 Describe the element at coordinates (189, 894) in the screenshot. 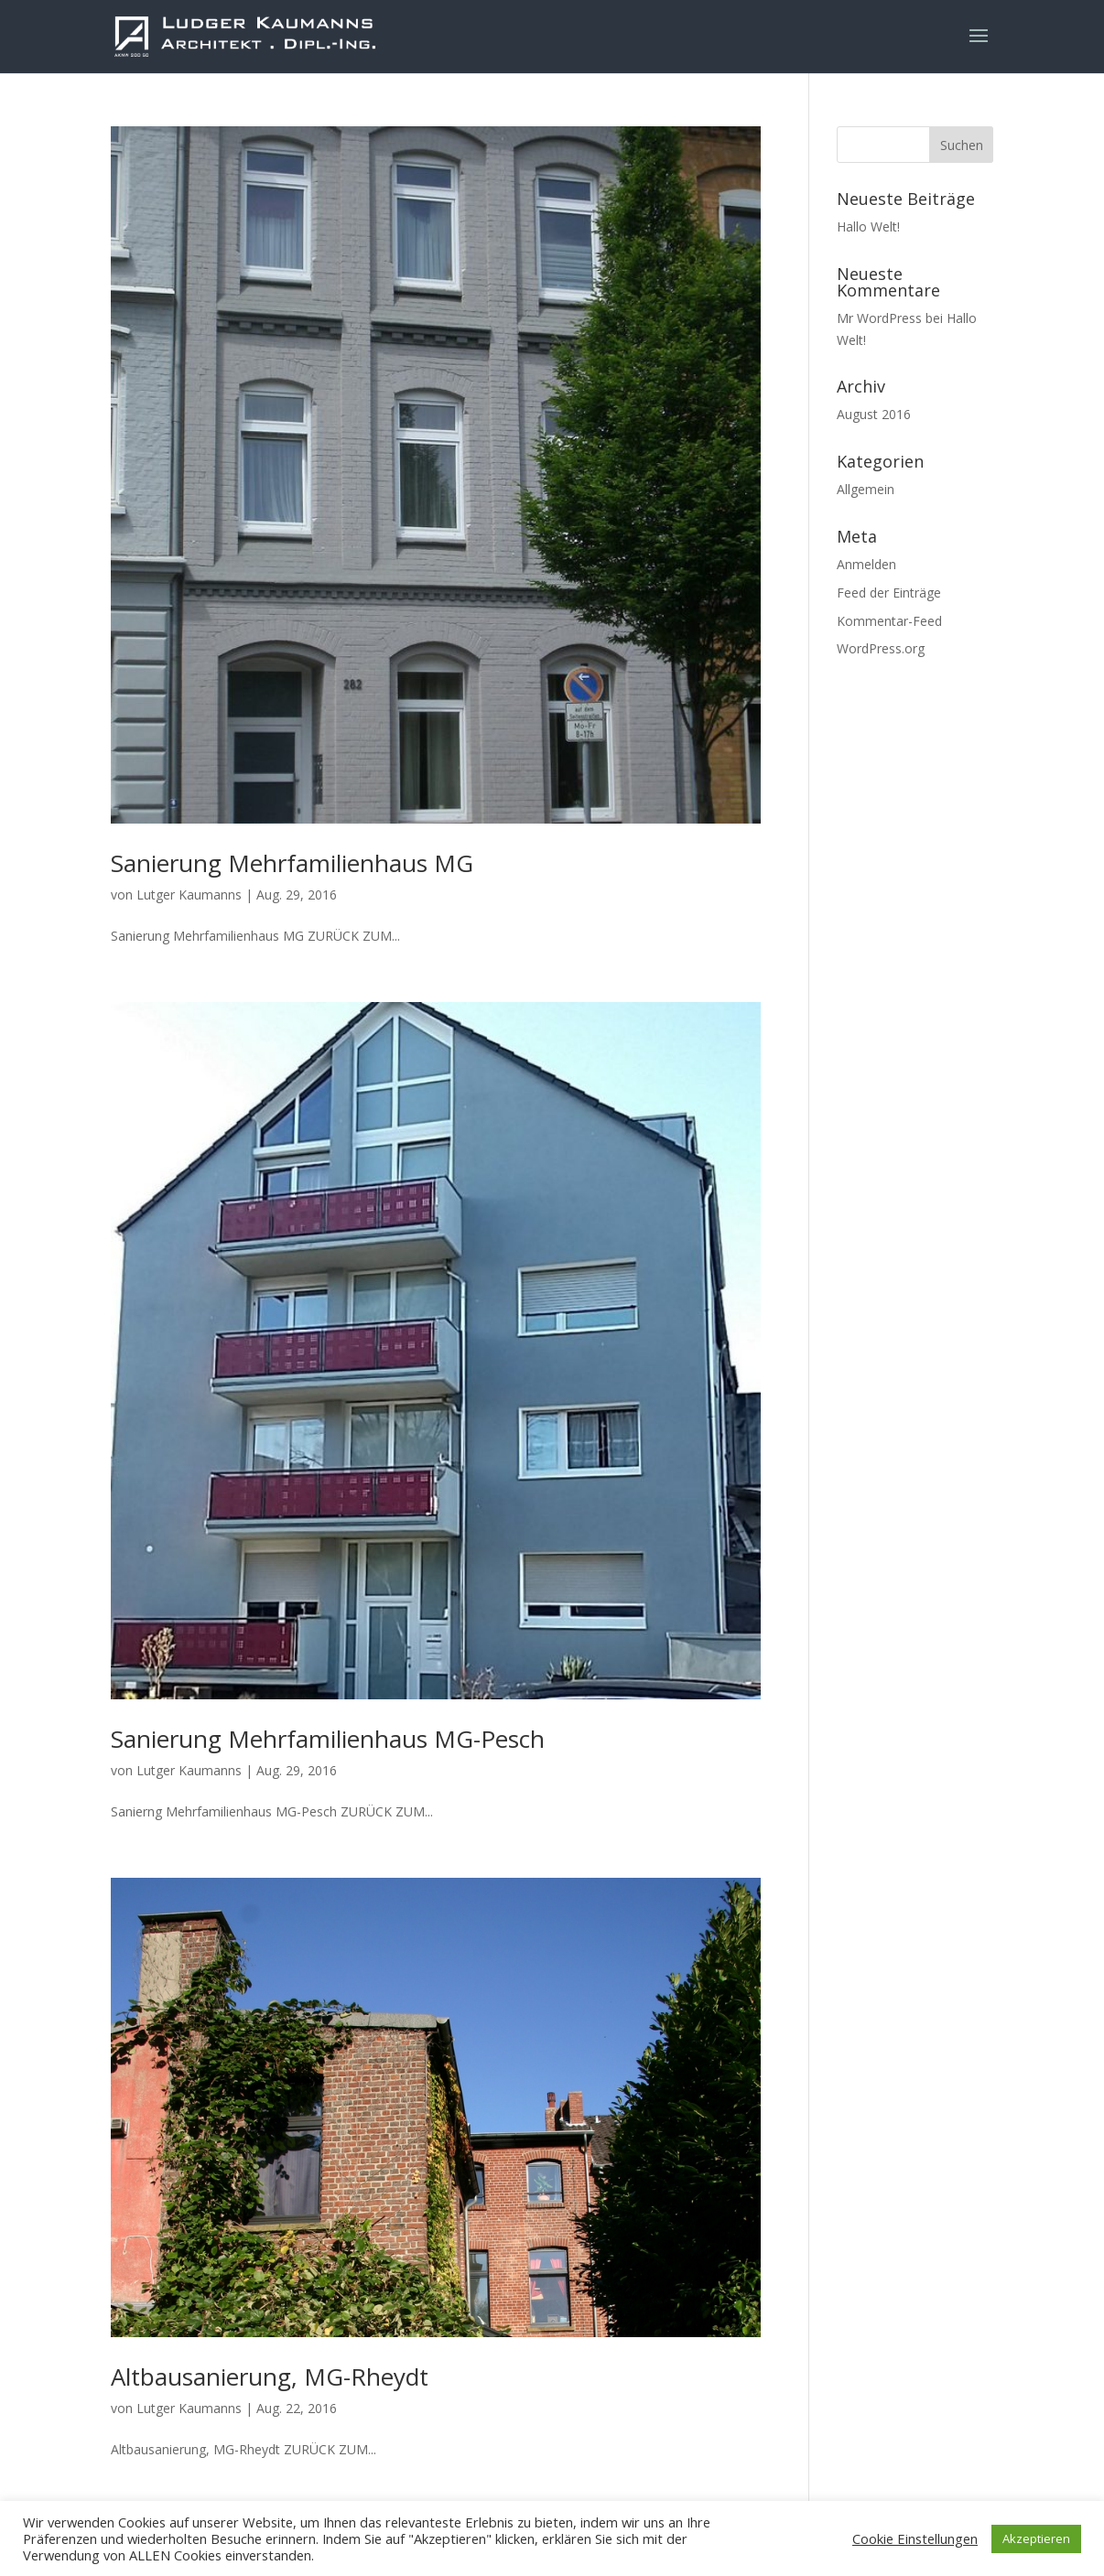

I see `Lutger Kaumanns` at that location.